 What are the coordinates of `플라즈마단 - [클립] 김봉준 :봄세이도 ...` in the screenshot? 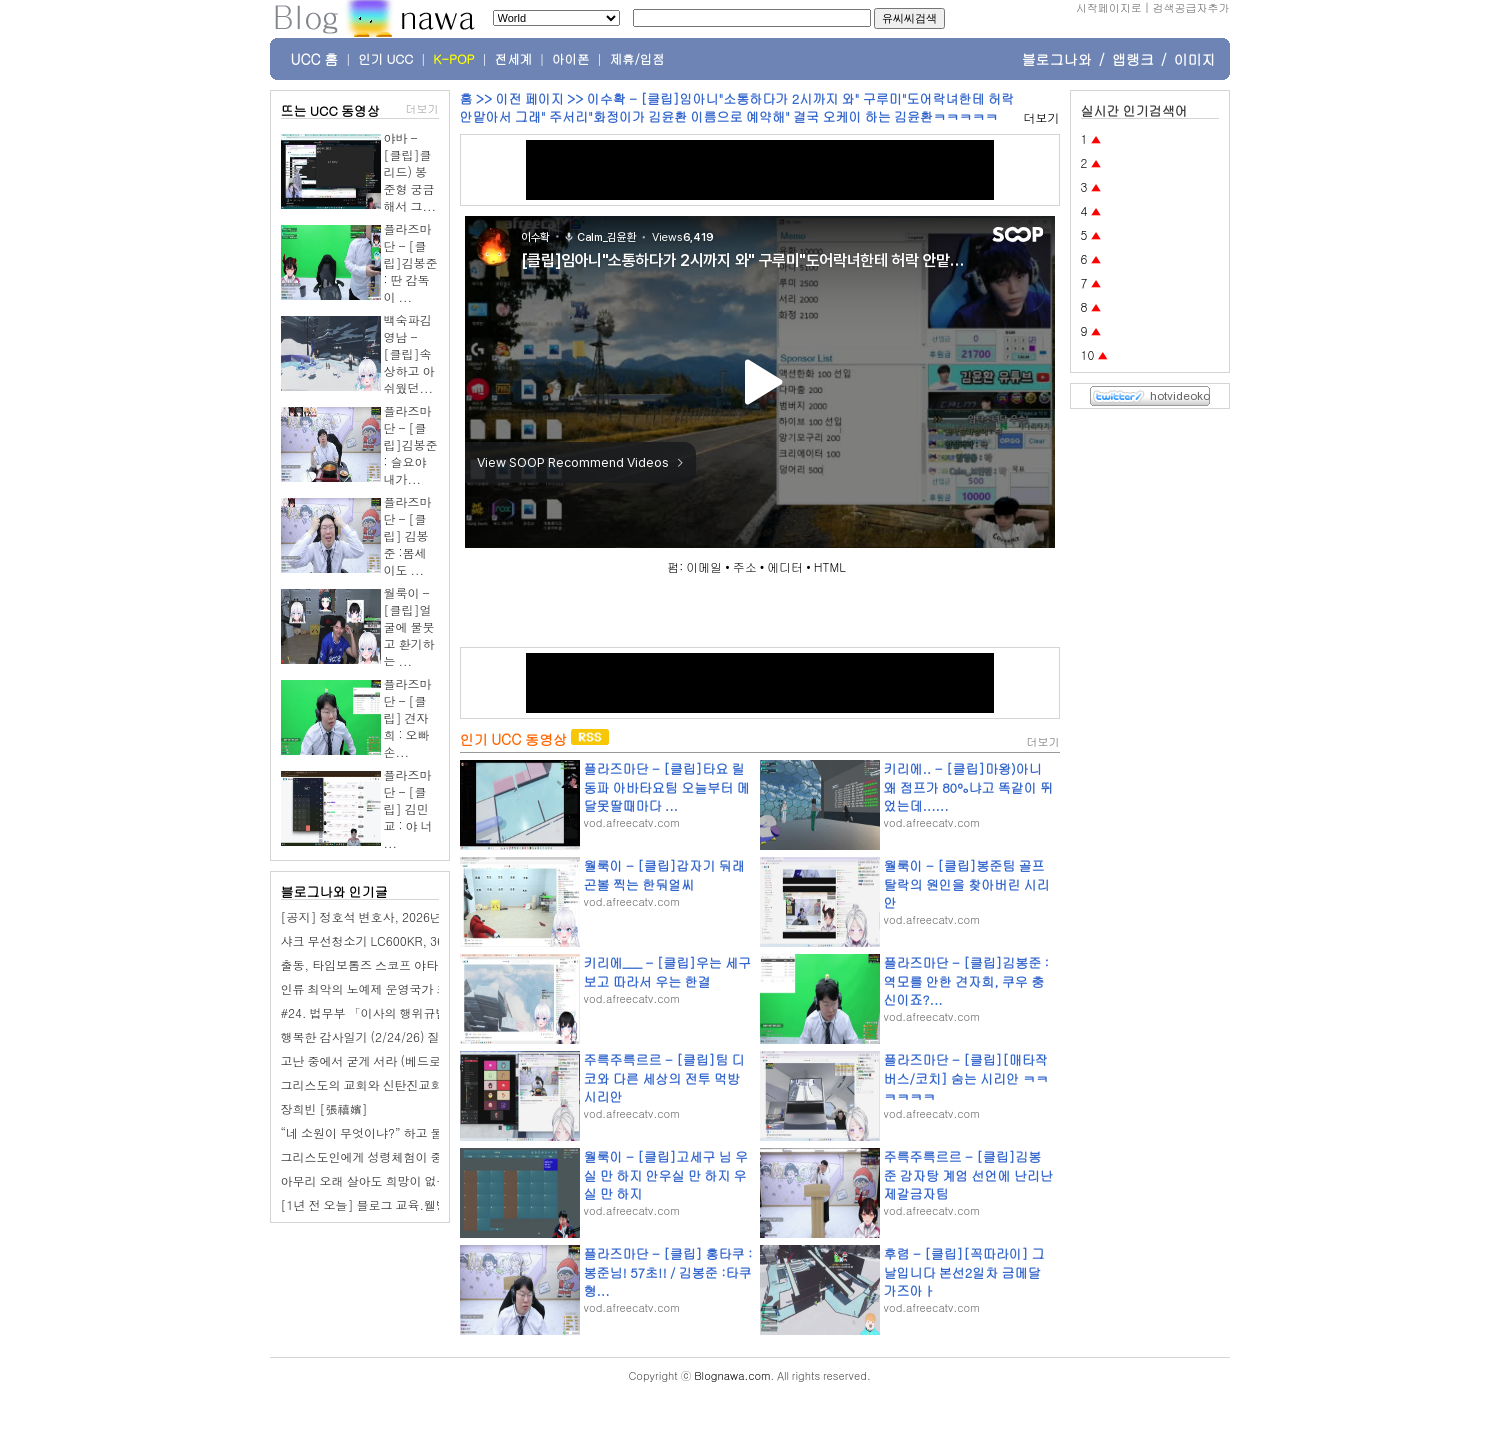 It's located at (408, 535).